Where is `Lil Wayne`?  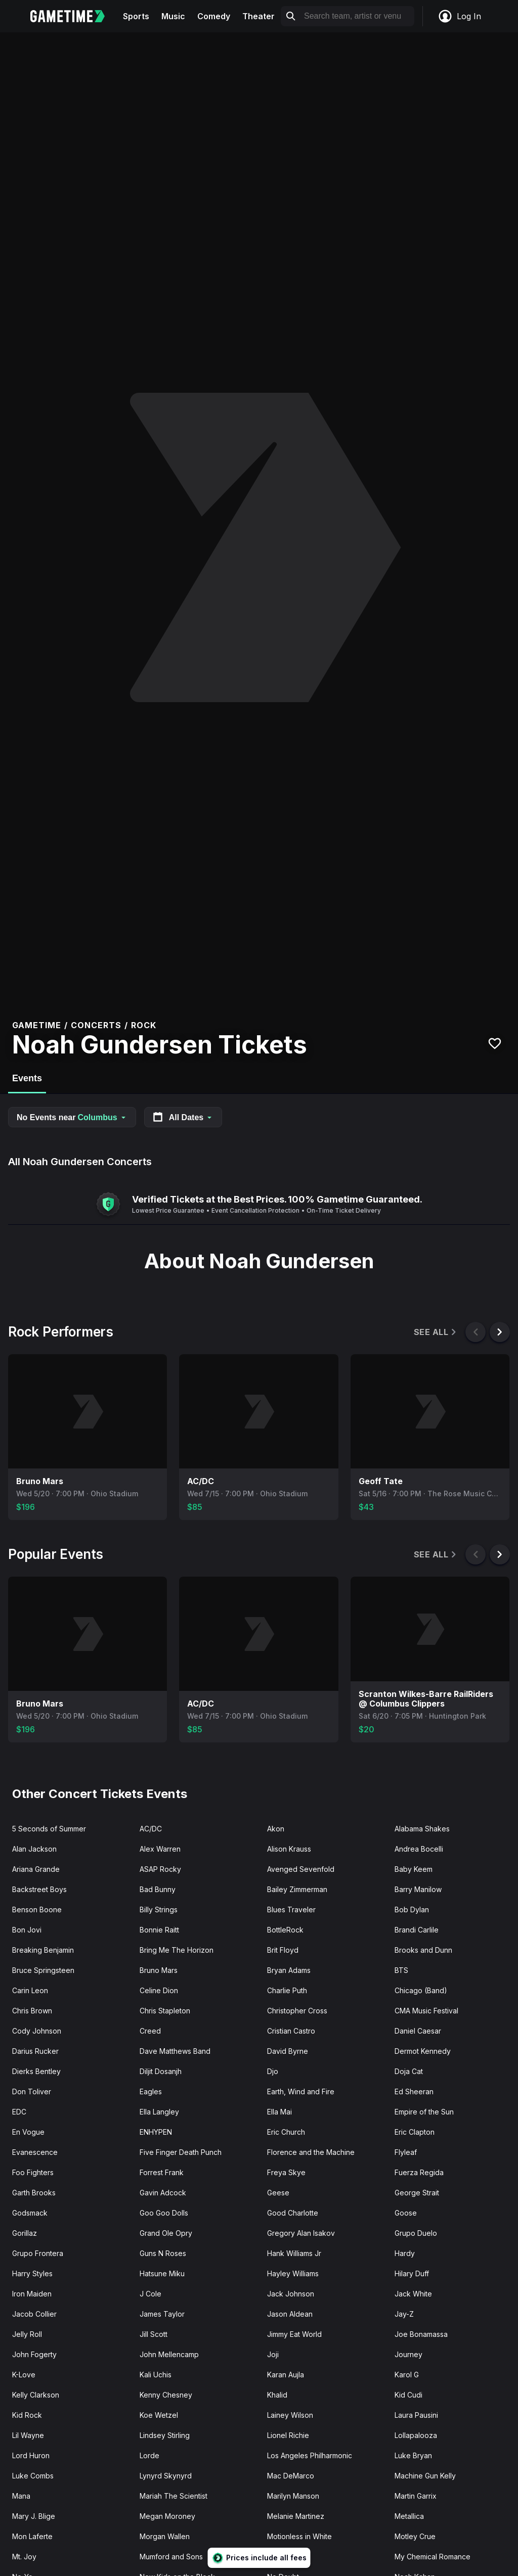 Lil Wayne is located at coordinates (28, 2435).